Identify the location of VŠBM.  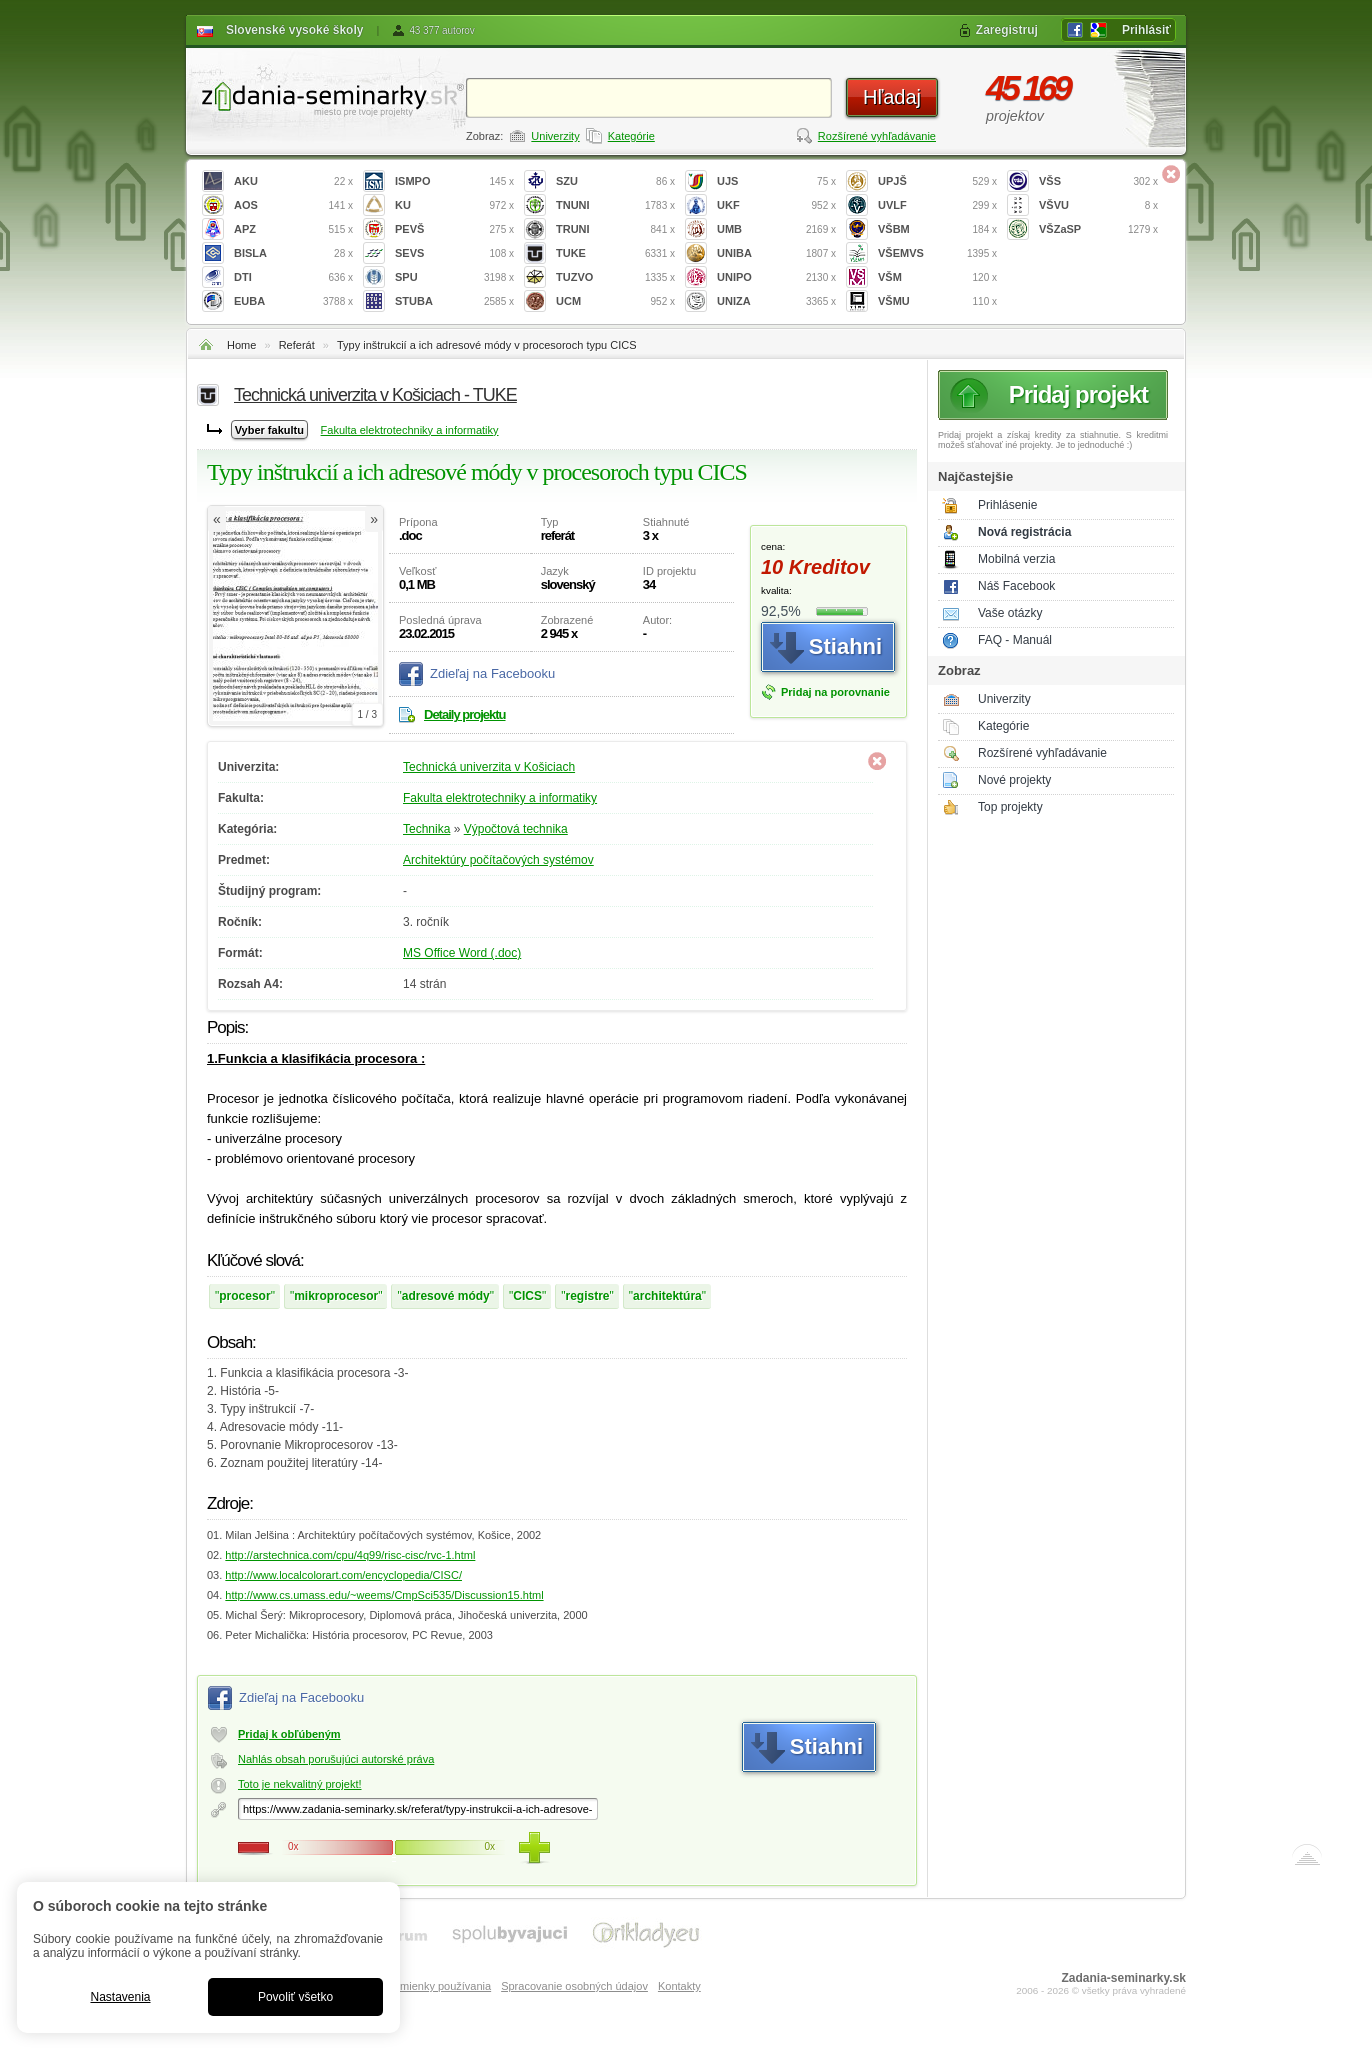
(937, 229).